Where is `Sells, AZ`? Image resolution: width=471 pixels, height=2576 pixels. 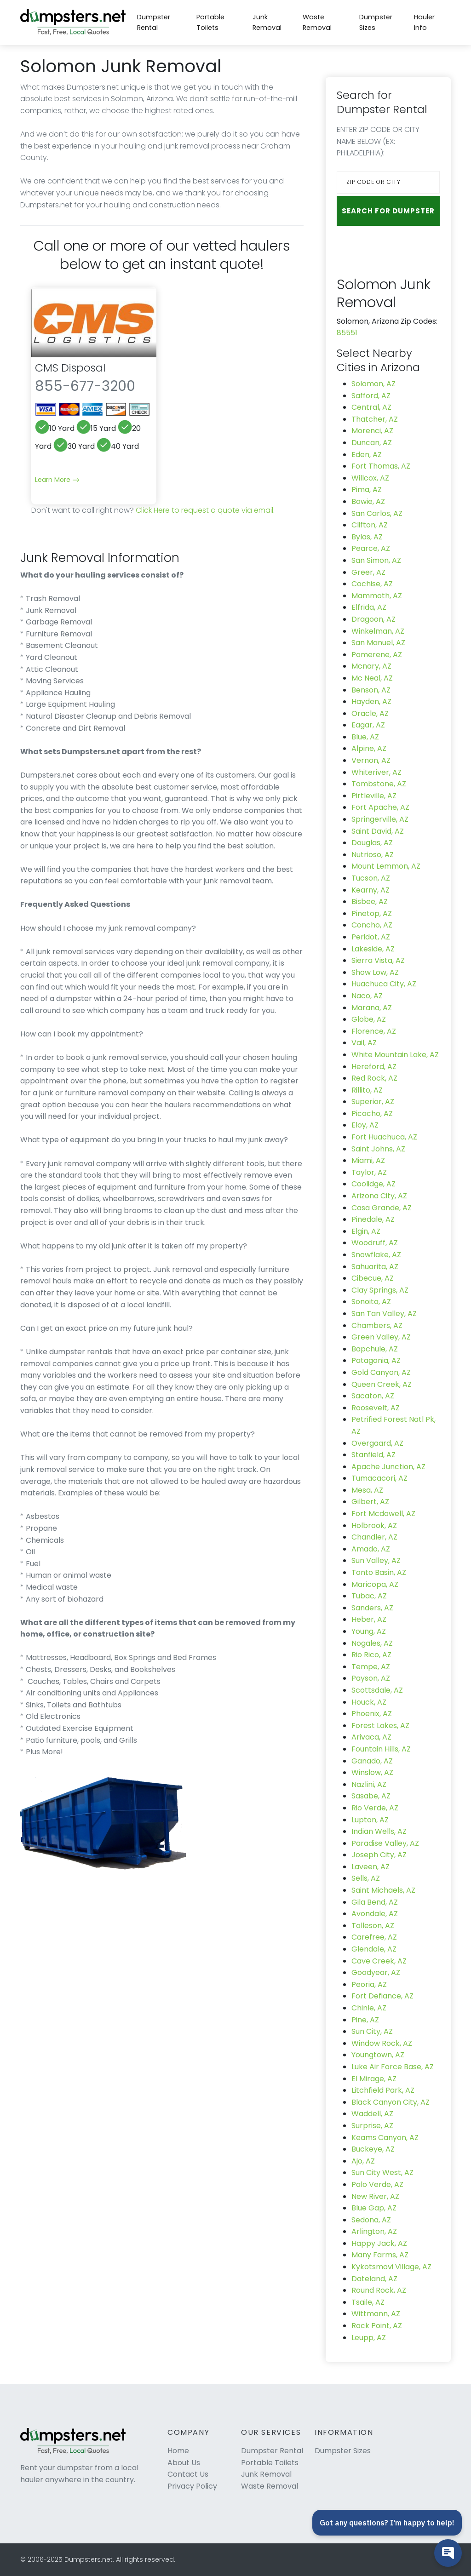
Sells, AZ is located at coordinates (365, 1878).